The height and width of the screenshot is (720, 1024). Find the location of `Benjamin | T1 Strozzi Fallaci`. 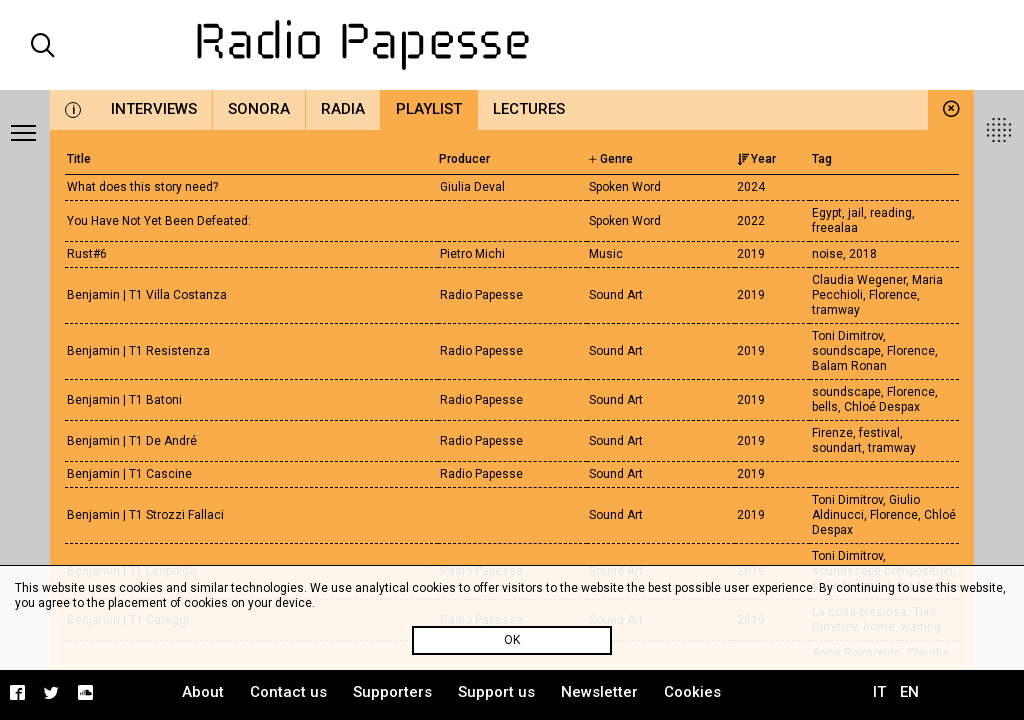

Benjamin | T1 Strozzi Fallaci is located at coordinates (145, 515).